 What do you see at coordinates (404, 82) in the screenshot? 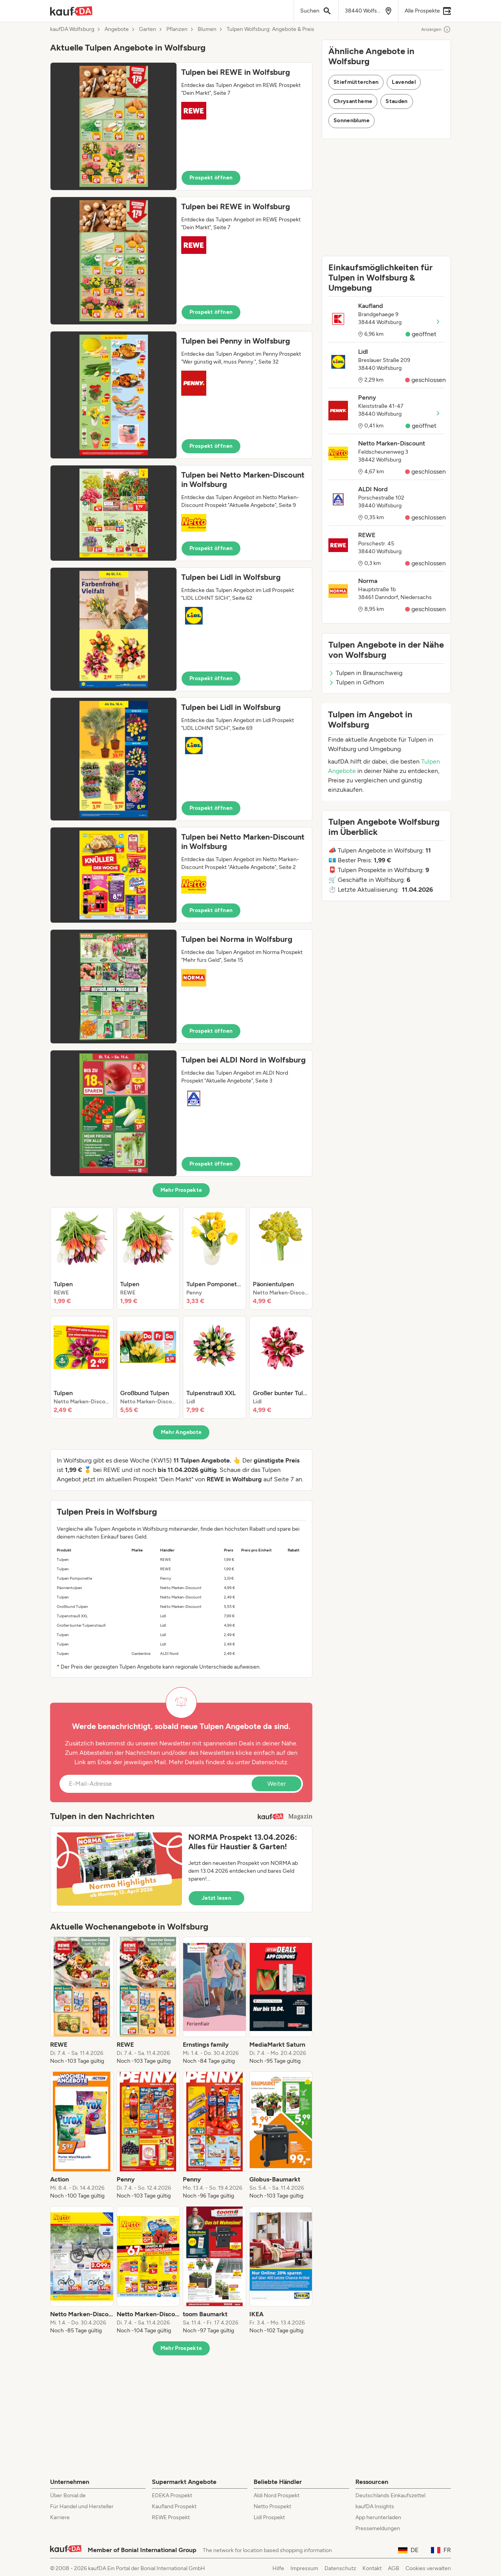
I see `Lavendel` at bounding box center [404, 82].